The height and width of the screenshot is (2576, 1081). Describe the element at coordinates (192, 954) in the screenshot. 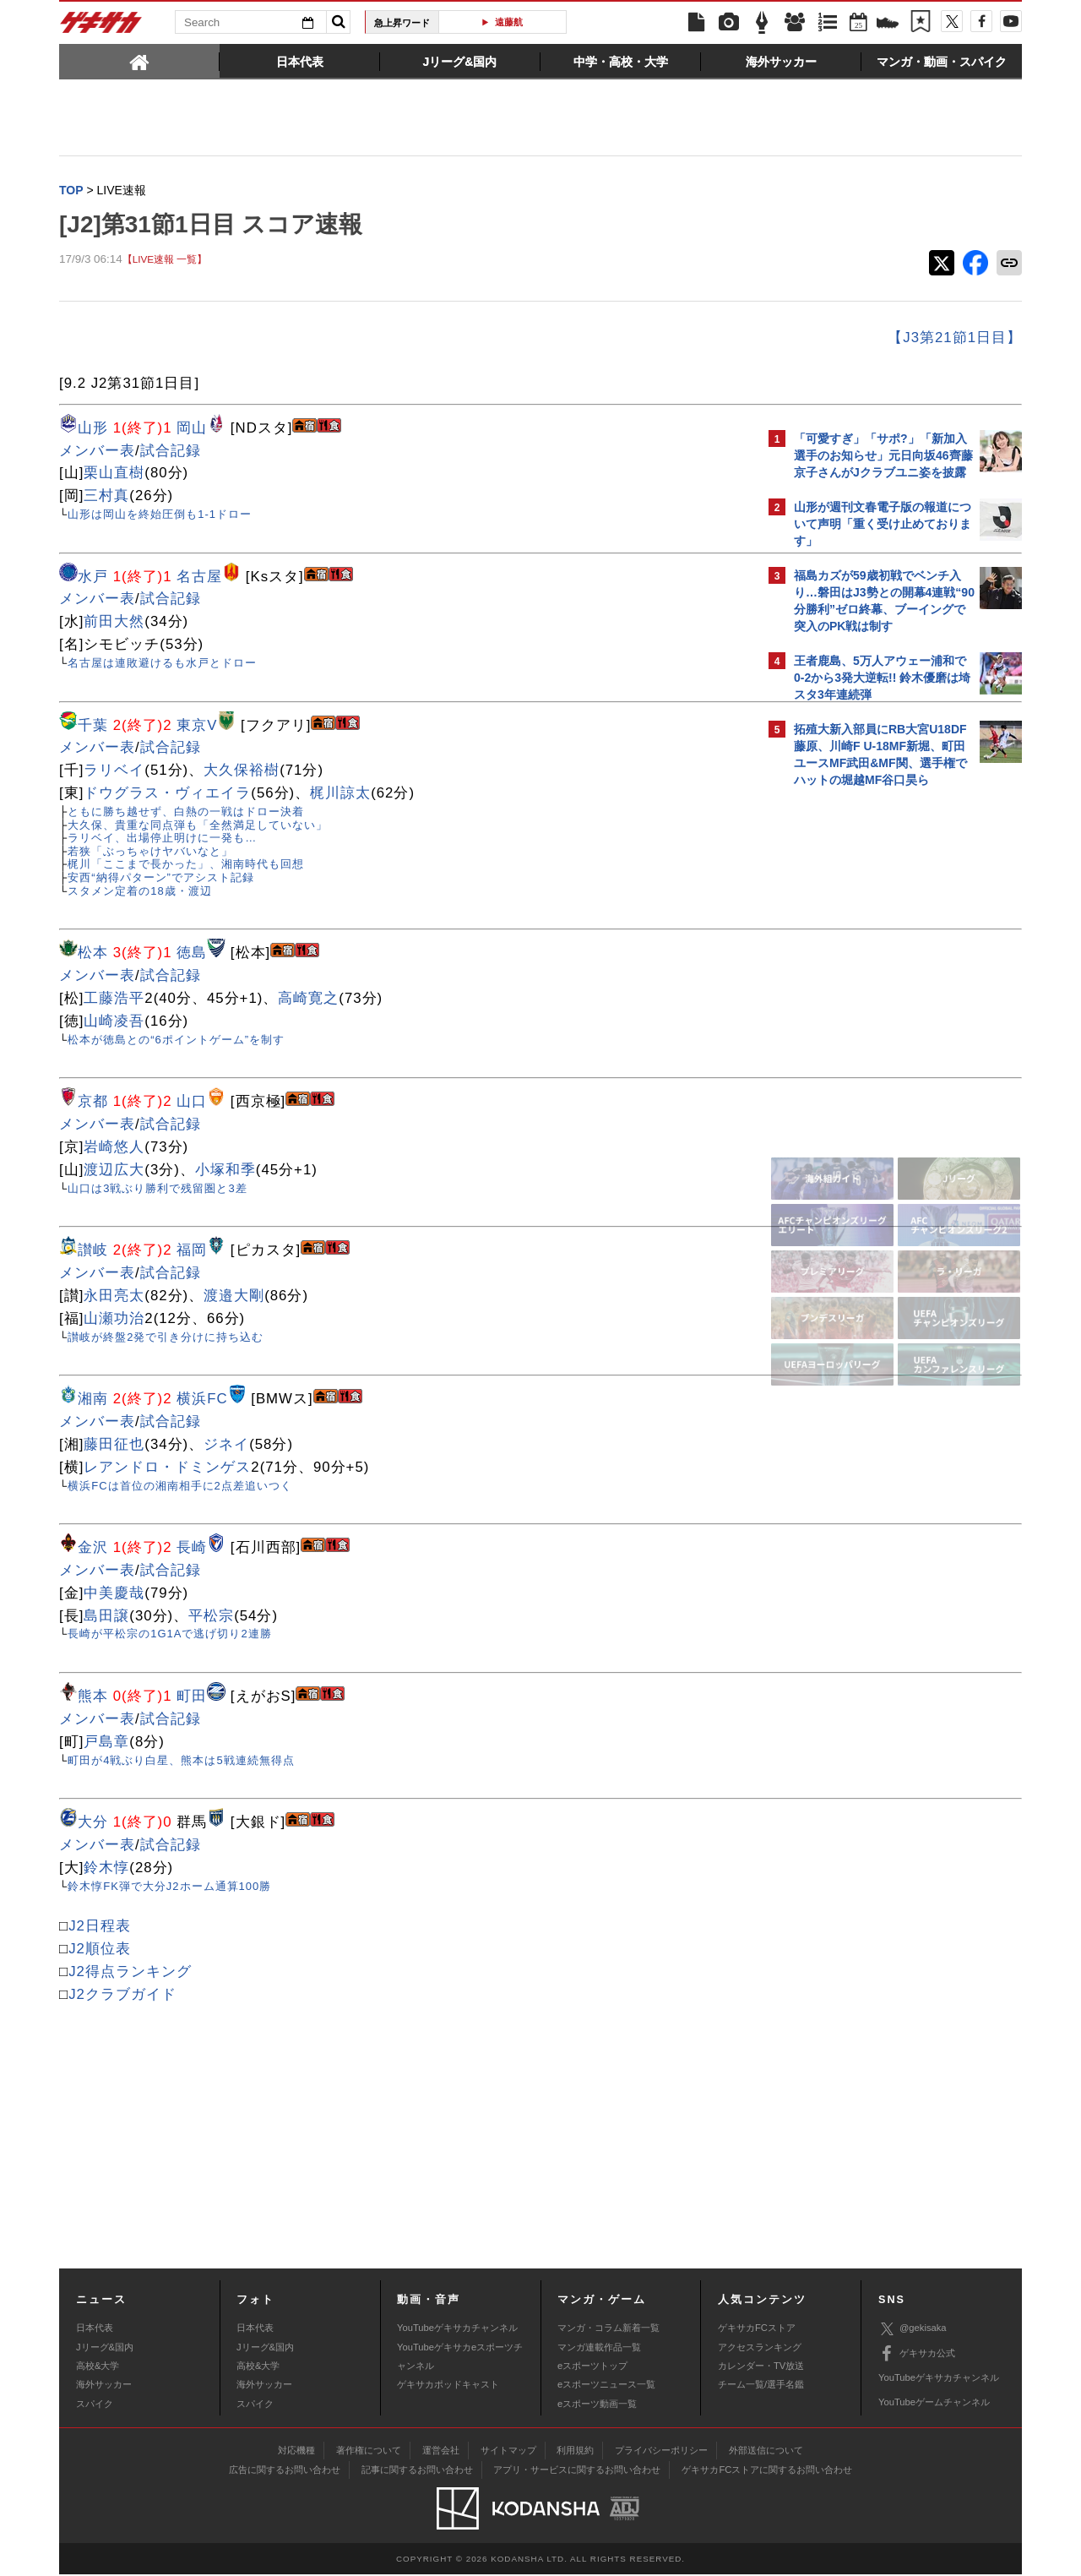

I see `徳島` at that location.